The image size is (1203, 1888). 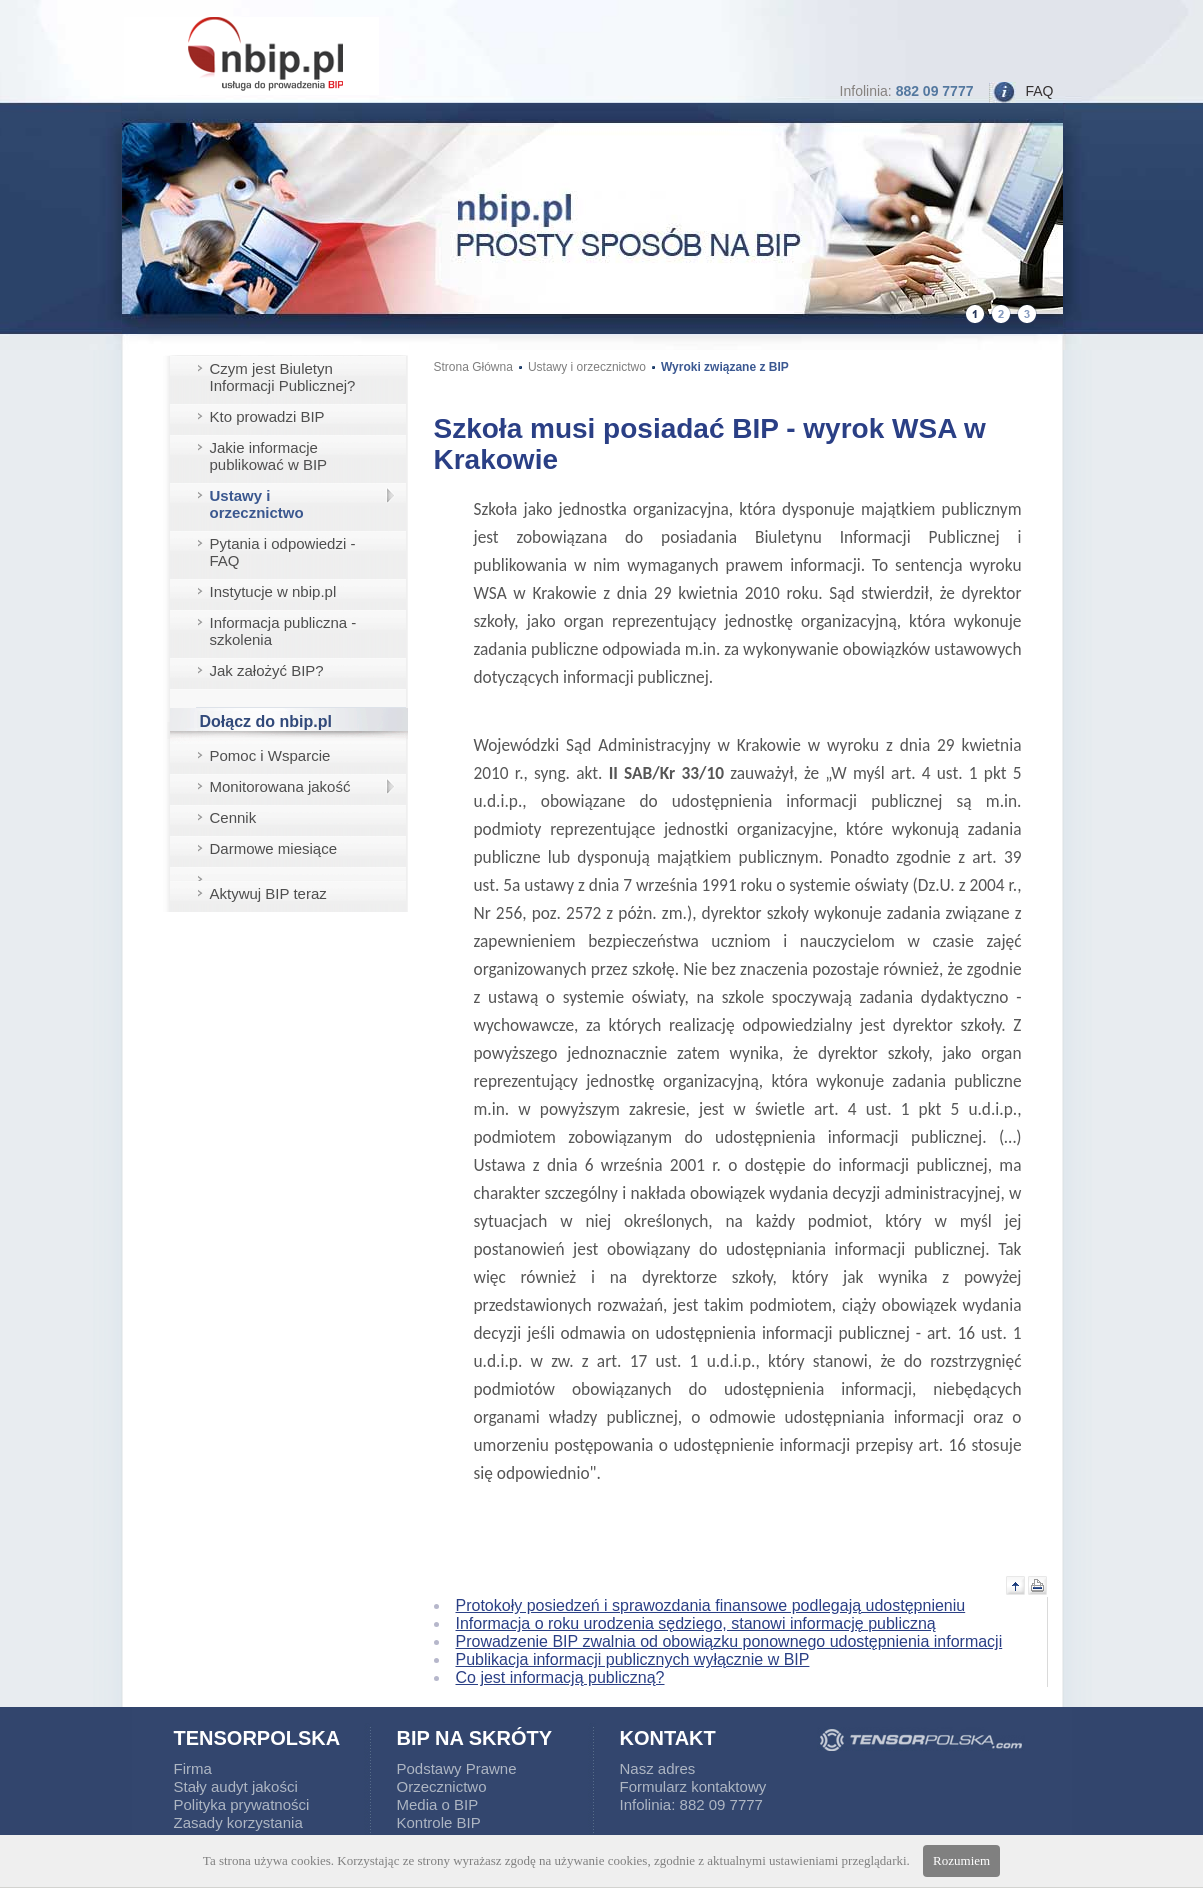 I want to click on Kto prowadzi BIP, so click(x=267, y=416).